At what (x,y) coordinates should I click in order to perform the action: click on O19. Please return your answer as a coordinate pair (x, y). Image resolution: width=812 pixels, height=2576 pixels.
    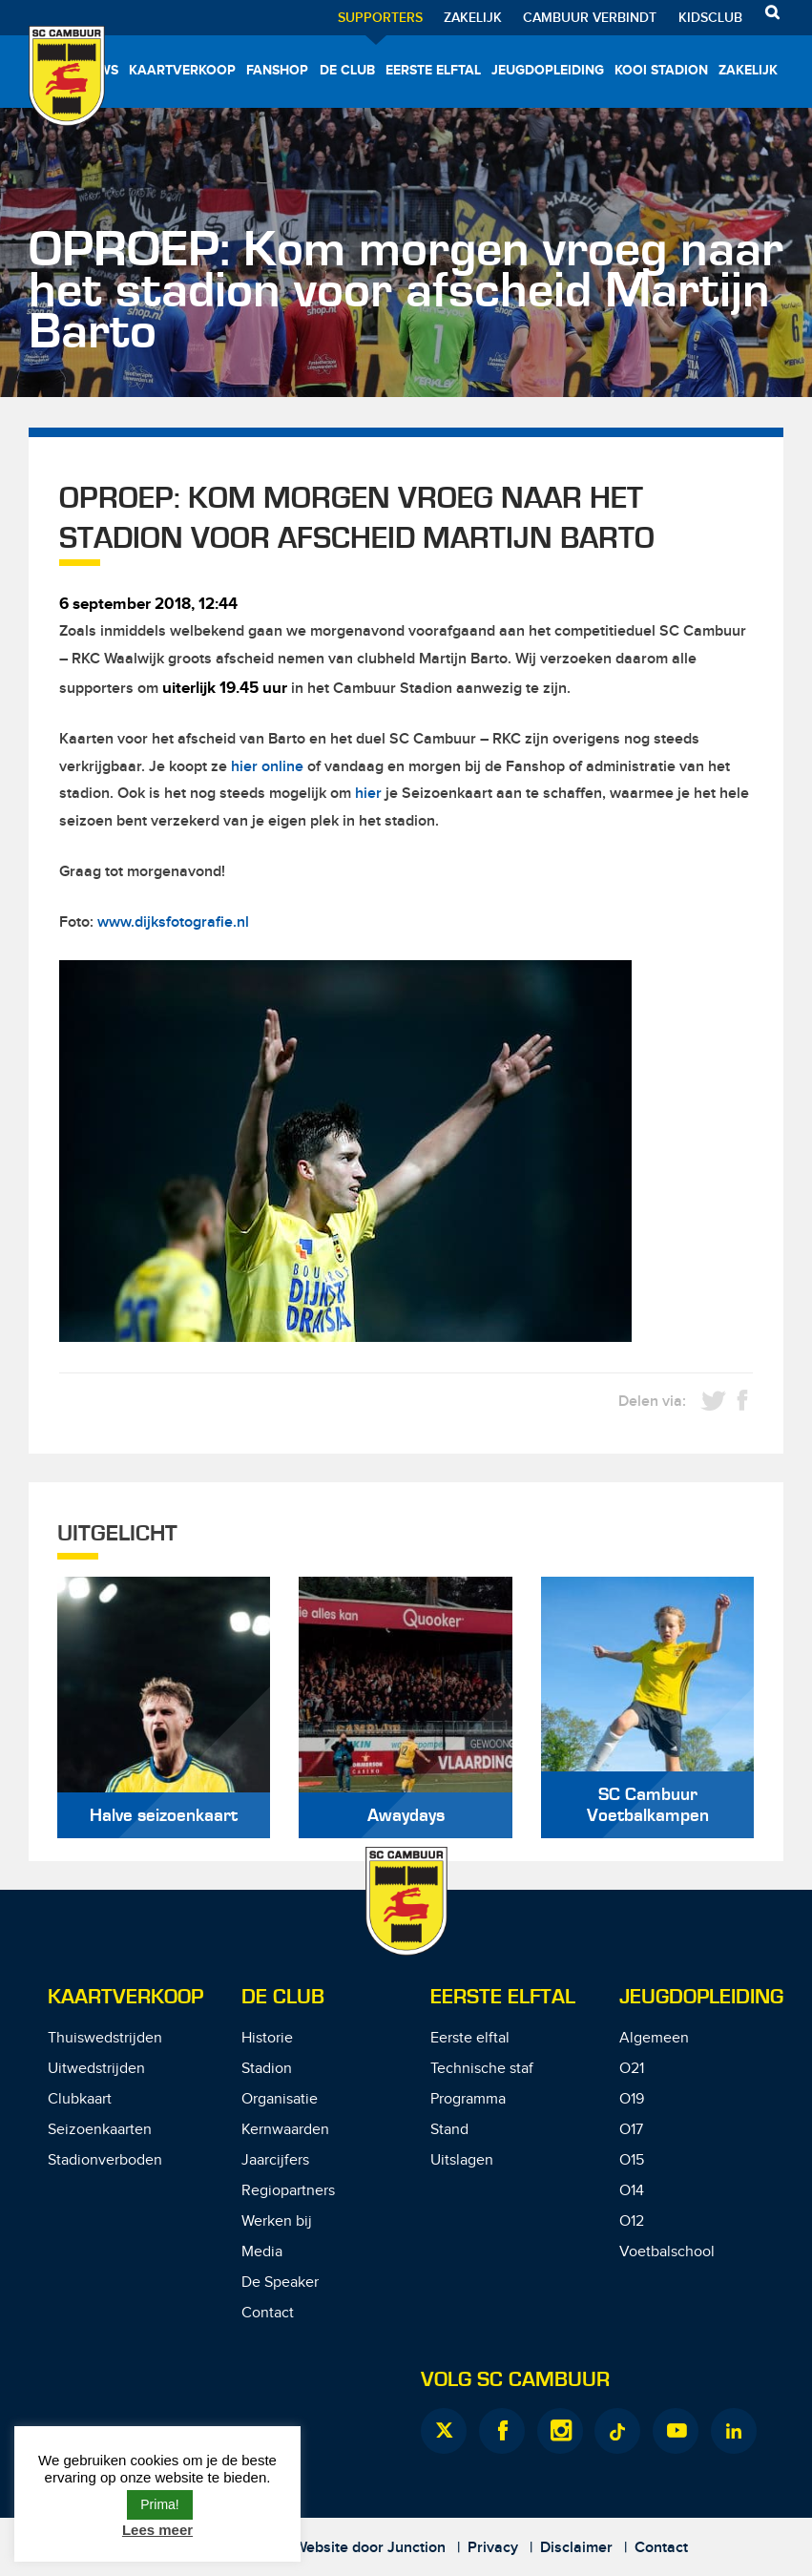
    Looking at the image, I should click on (631, 2099).